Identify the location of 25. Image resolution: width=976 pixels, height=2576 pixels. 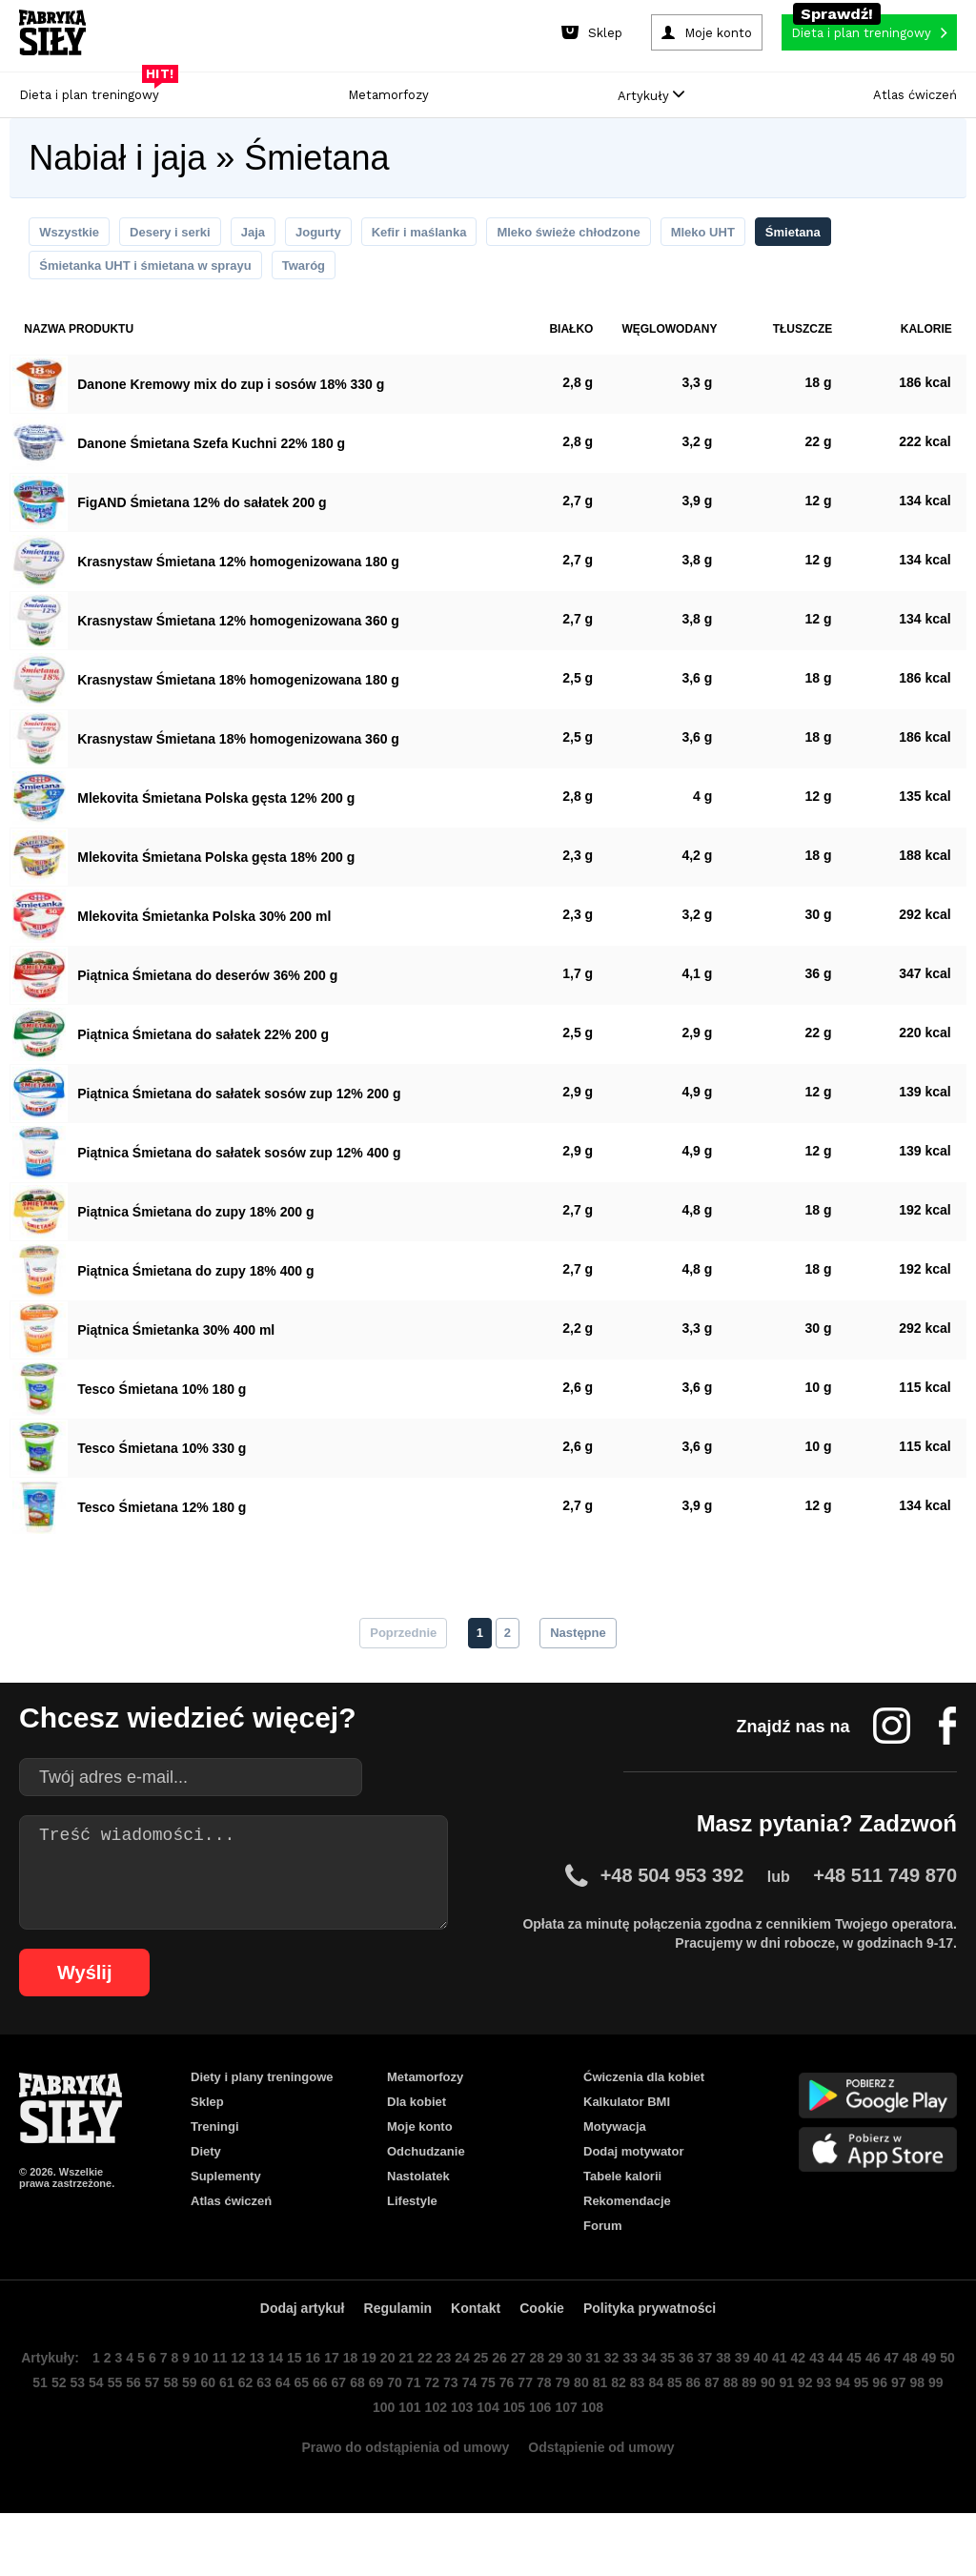
(501, 2408).